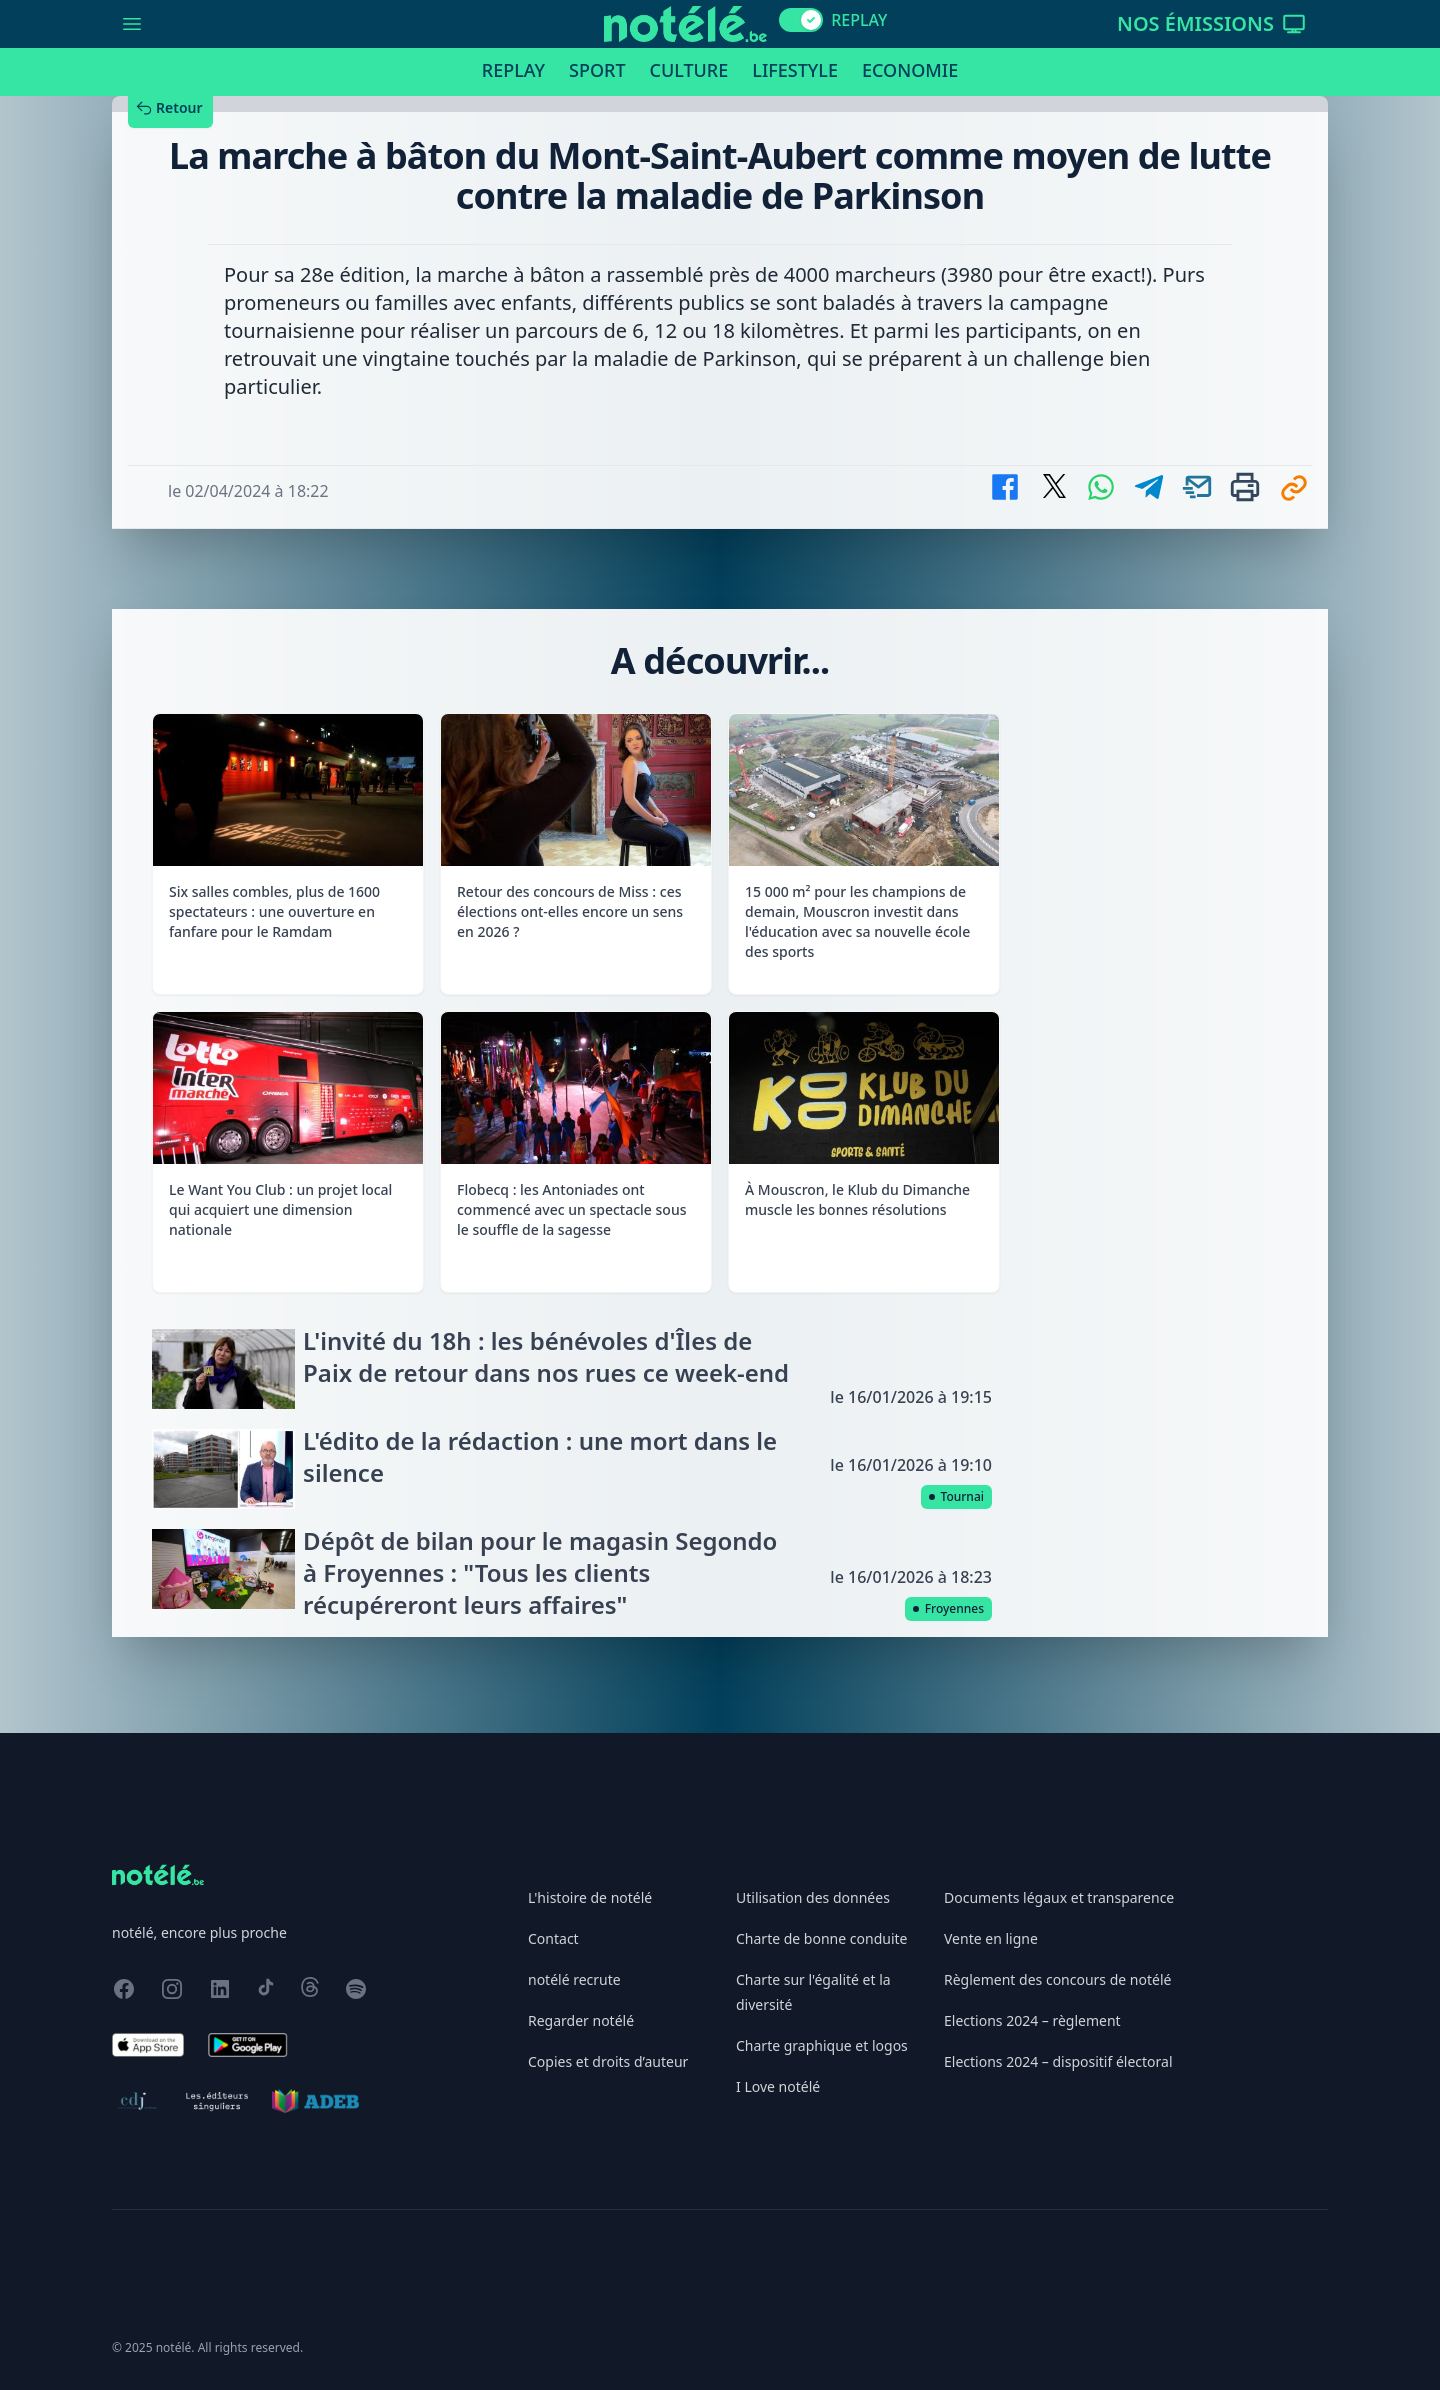 The width and height of the screenshot is (1440, 2390). Describe the element at coordinates (608, 2061) in the screenshot. I see `Copies et droits d’auteur` at that location.